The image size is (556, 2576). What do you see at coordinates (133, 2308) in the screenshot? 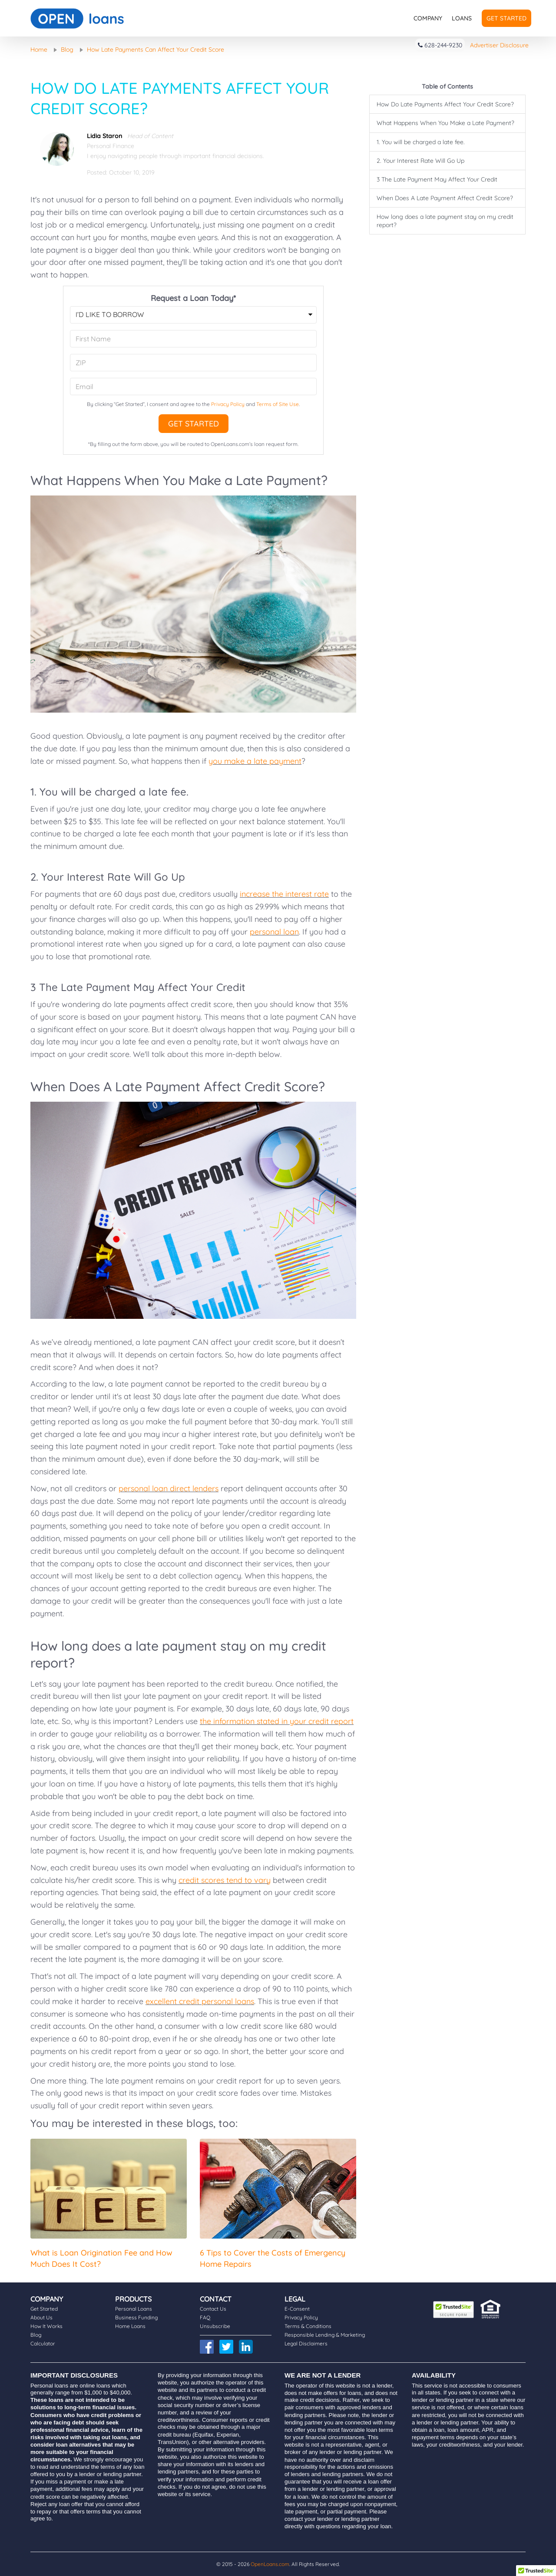
I see `Personal Loans` at bounding box center [133, 2308].